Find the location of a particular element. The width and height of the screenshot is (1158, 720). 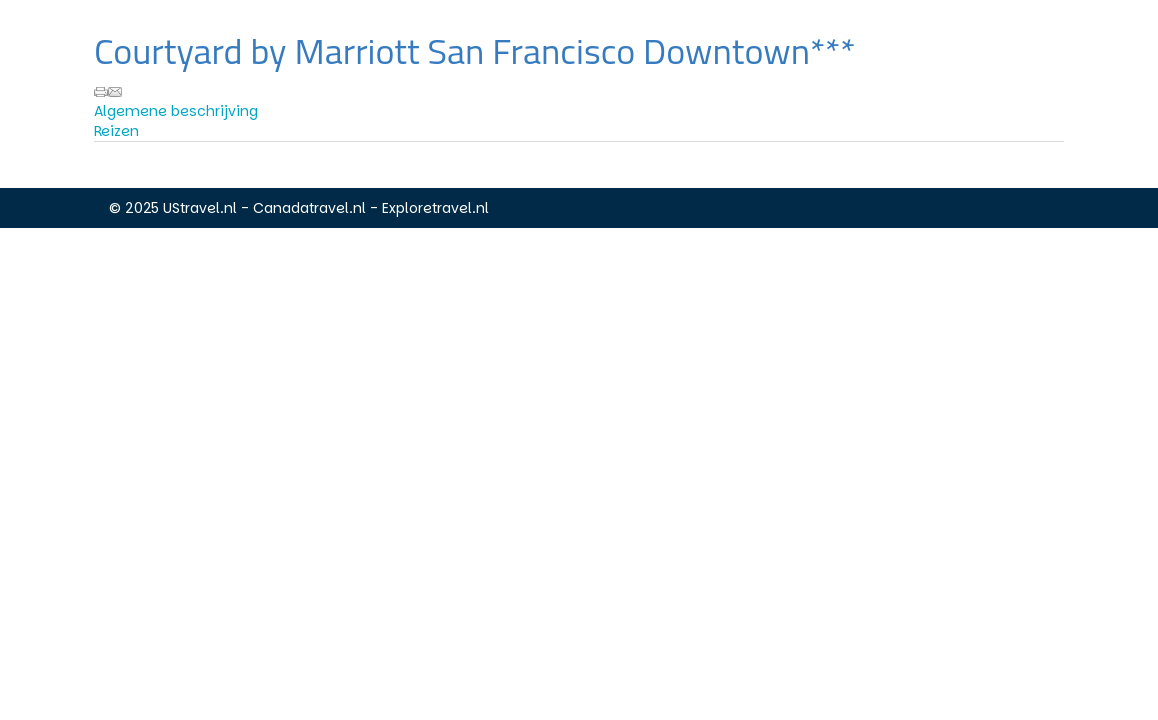

Reizen is located at coordinates (116, 131).